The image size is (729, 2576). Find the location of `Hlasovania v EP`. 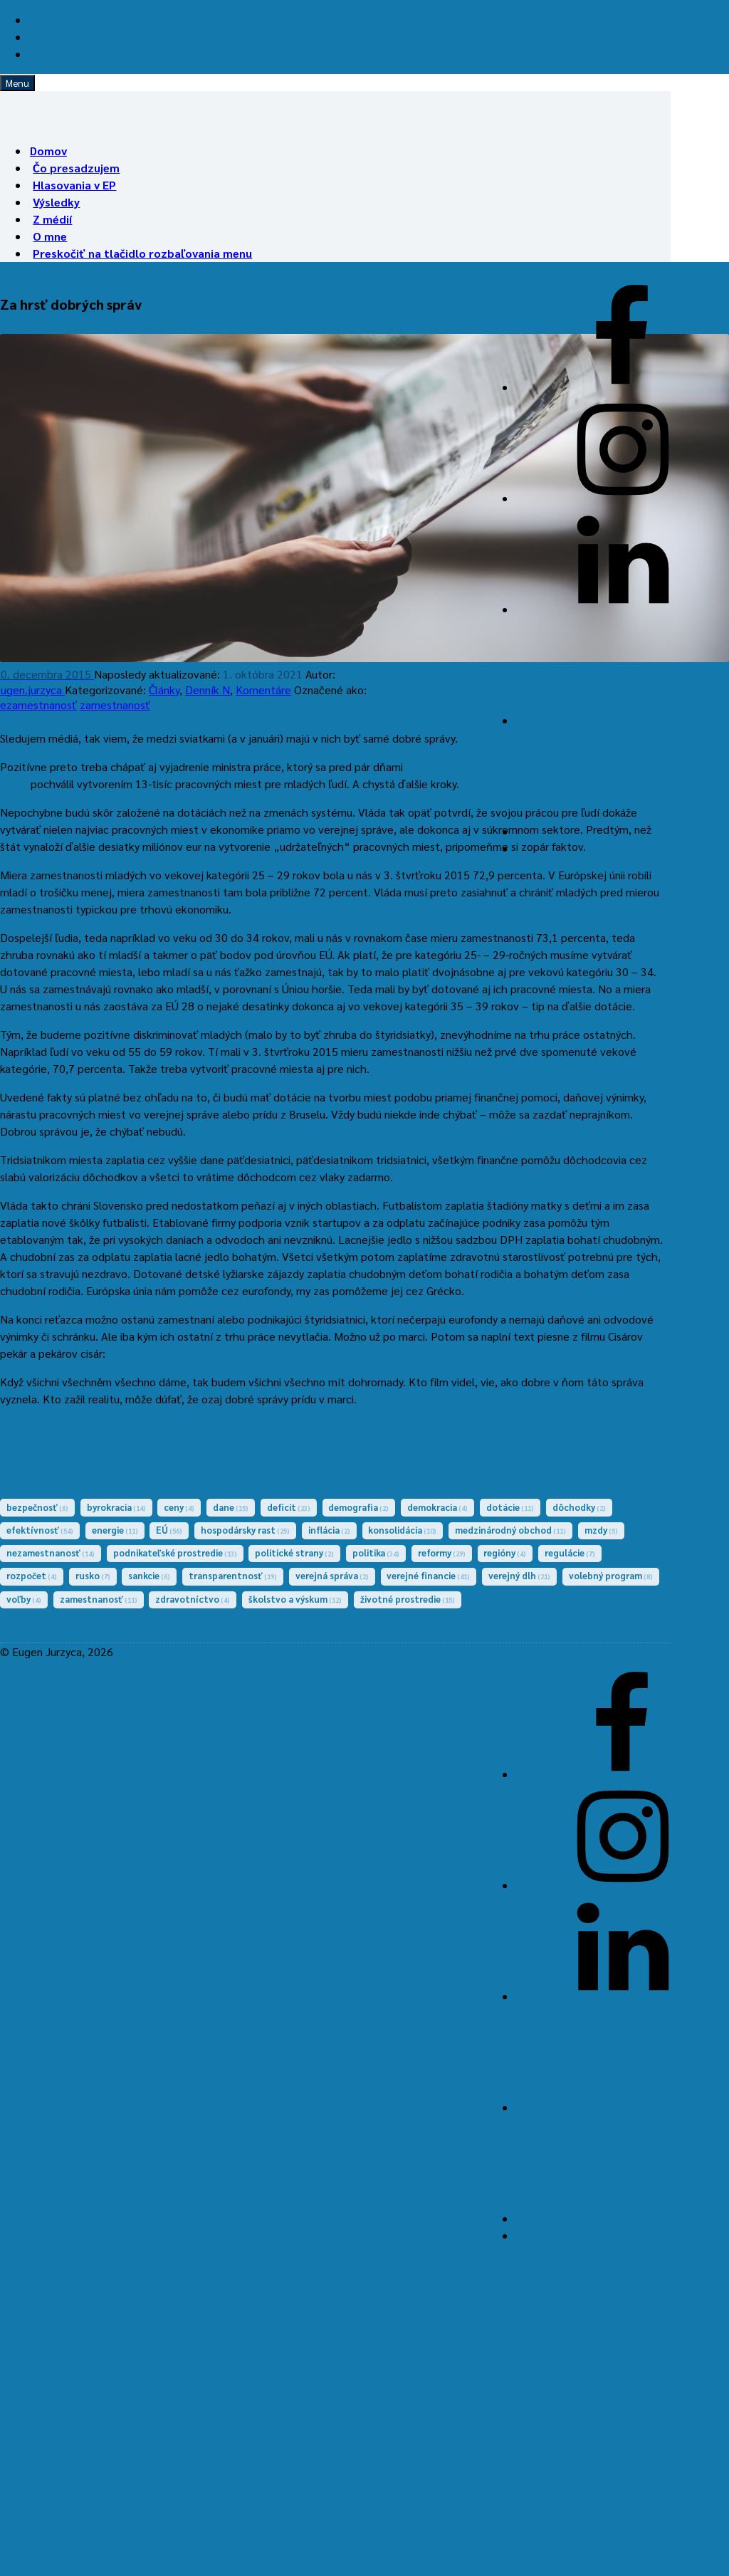

Hlasovania v EP is located at coordinates (74, 184).